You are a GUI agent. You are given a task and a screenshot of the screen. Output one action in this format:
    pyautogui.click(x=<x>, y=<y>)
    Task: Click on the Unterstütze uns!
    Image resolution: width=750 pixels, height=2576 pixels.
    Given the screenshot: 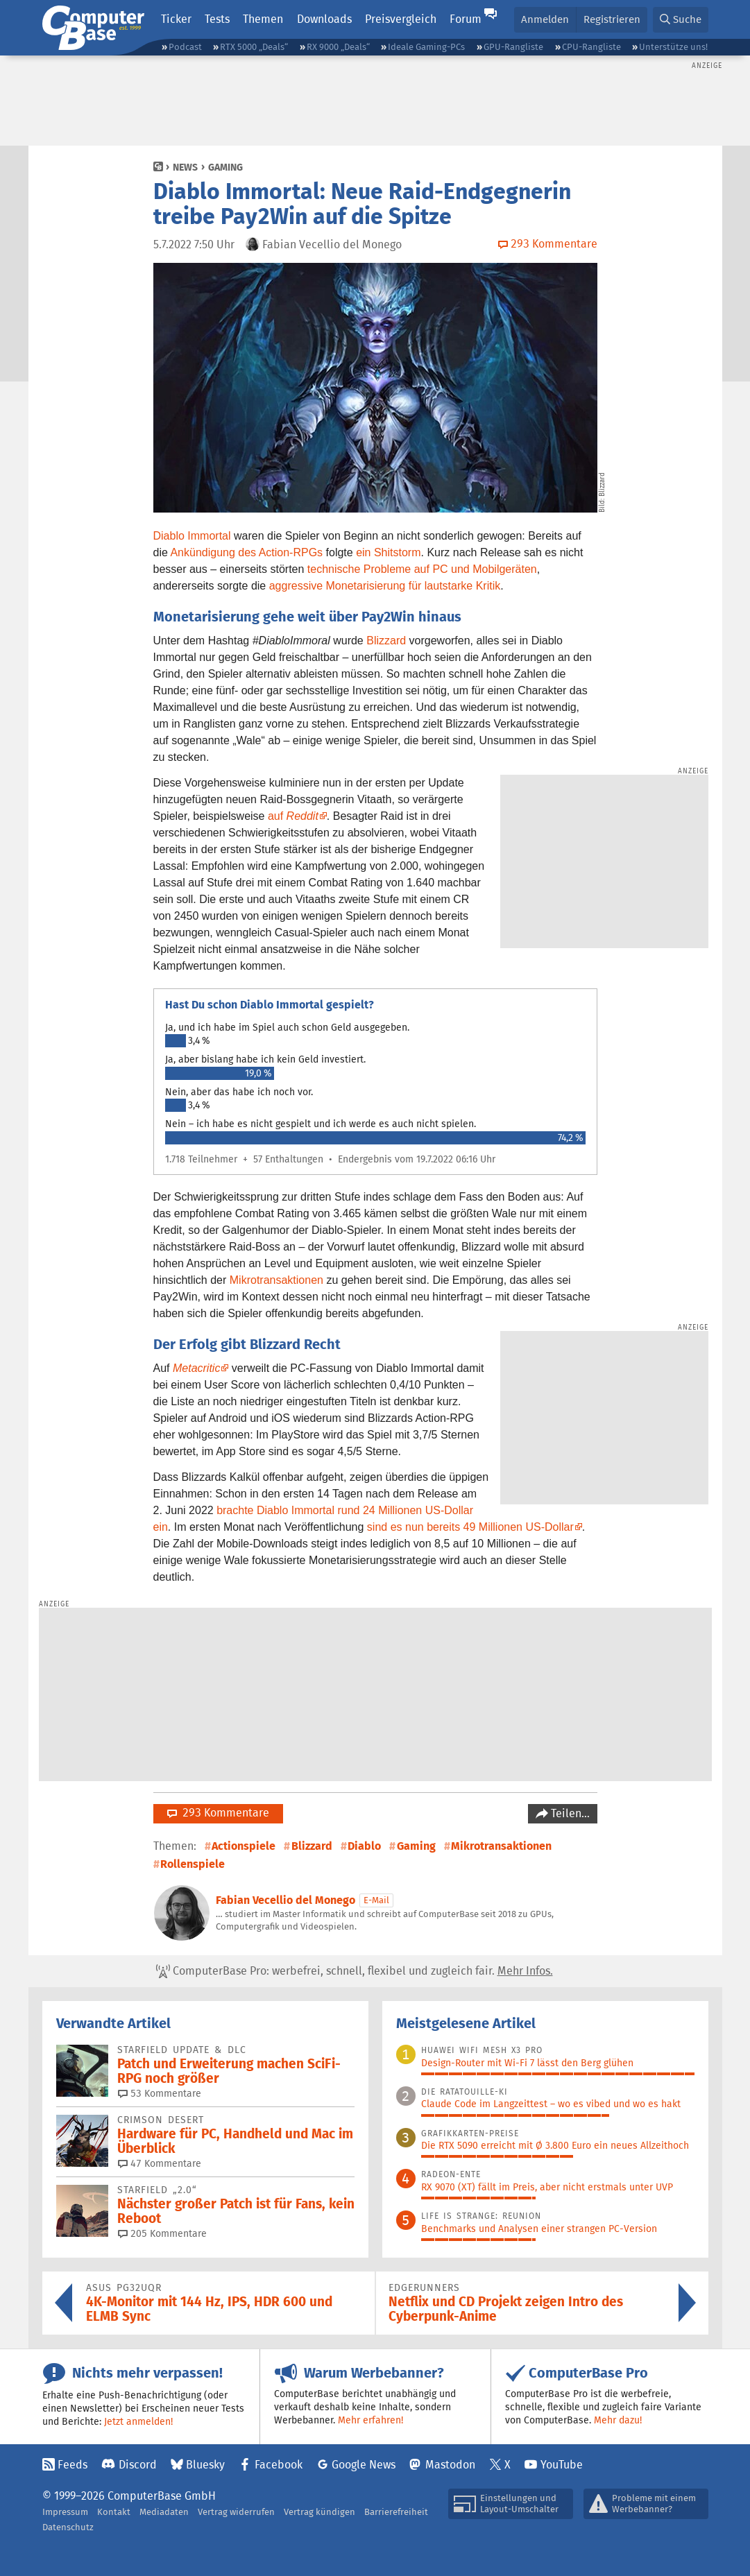 What is the action you would take?
    pyautogui.click(x=673, y=46)
    